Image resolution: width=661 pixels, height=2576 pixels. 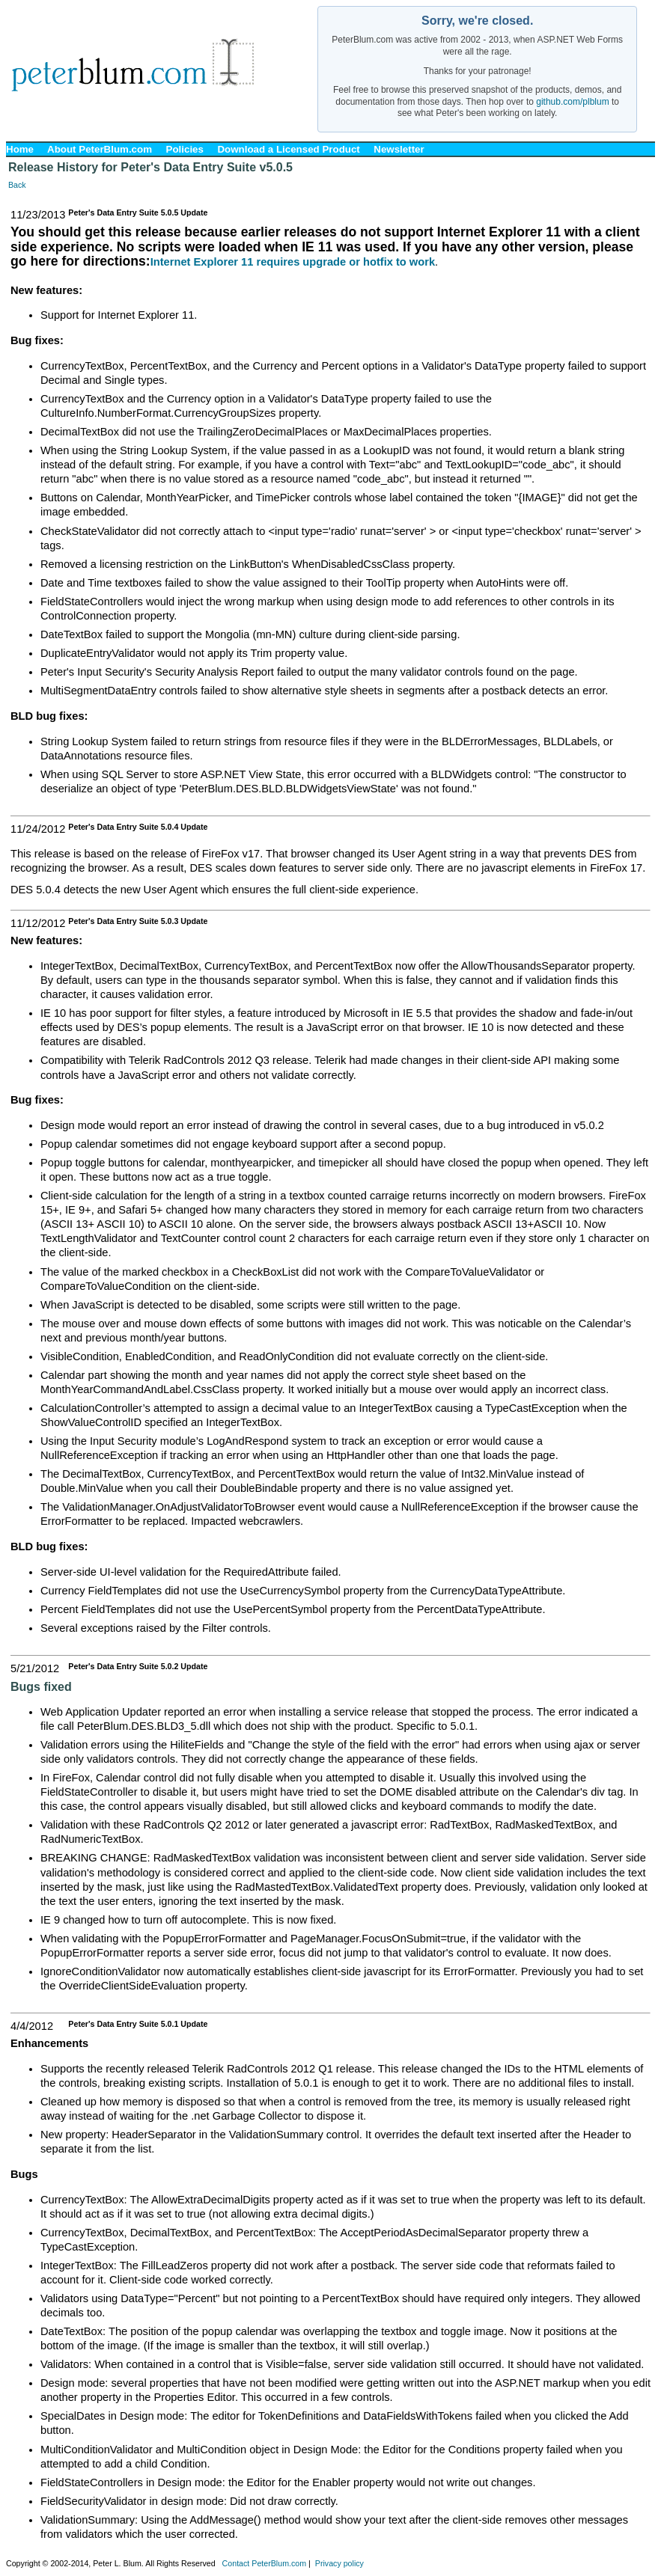 I want to click on Download a Licensed Product, so click(x=288, y=149).